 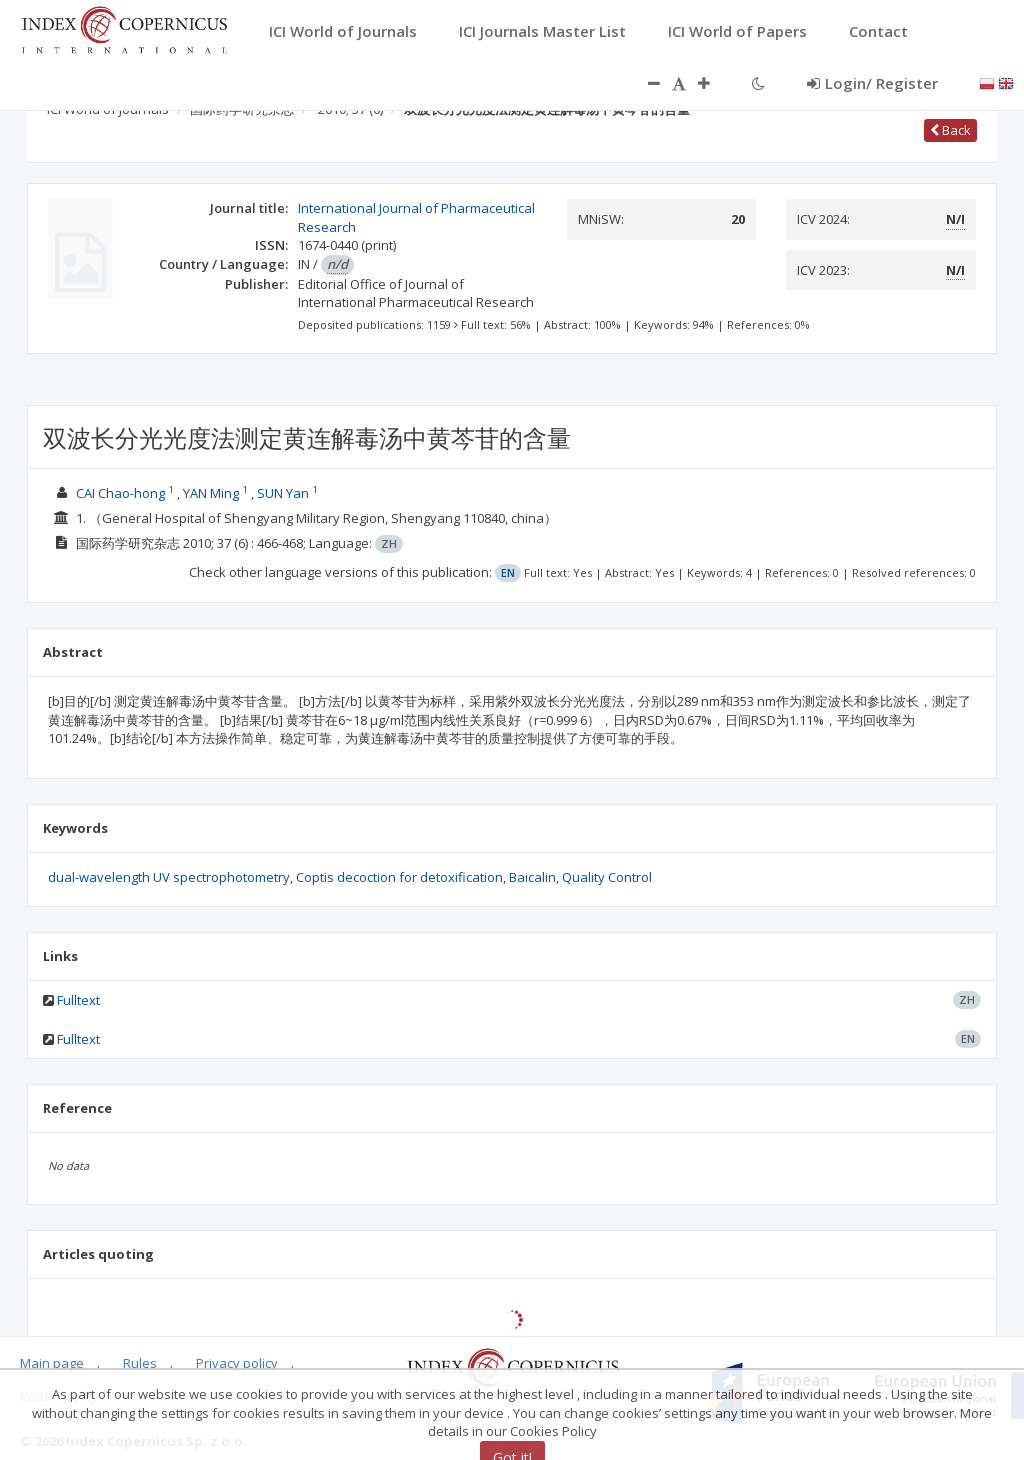 I want to click on Privacy policy, so click(x=237, y=1363).